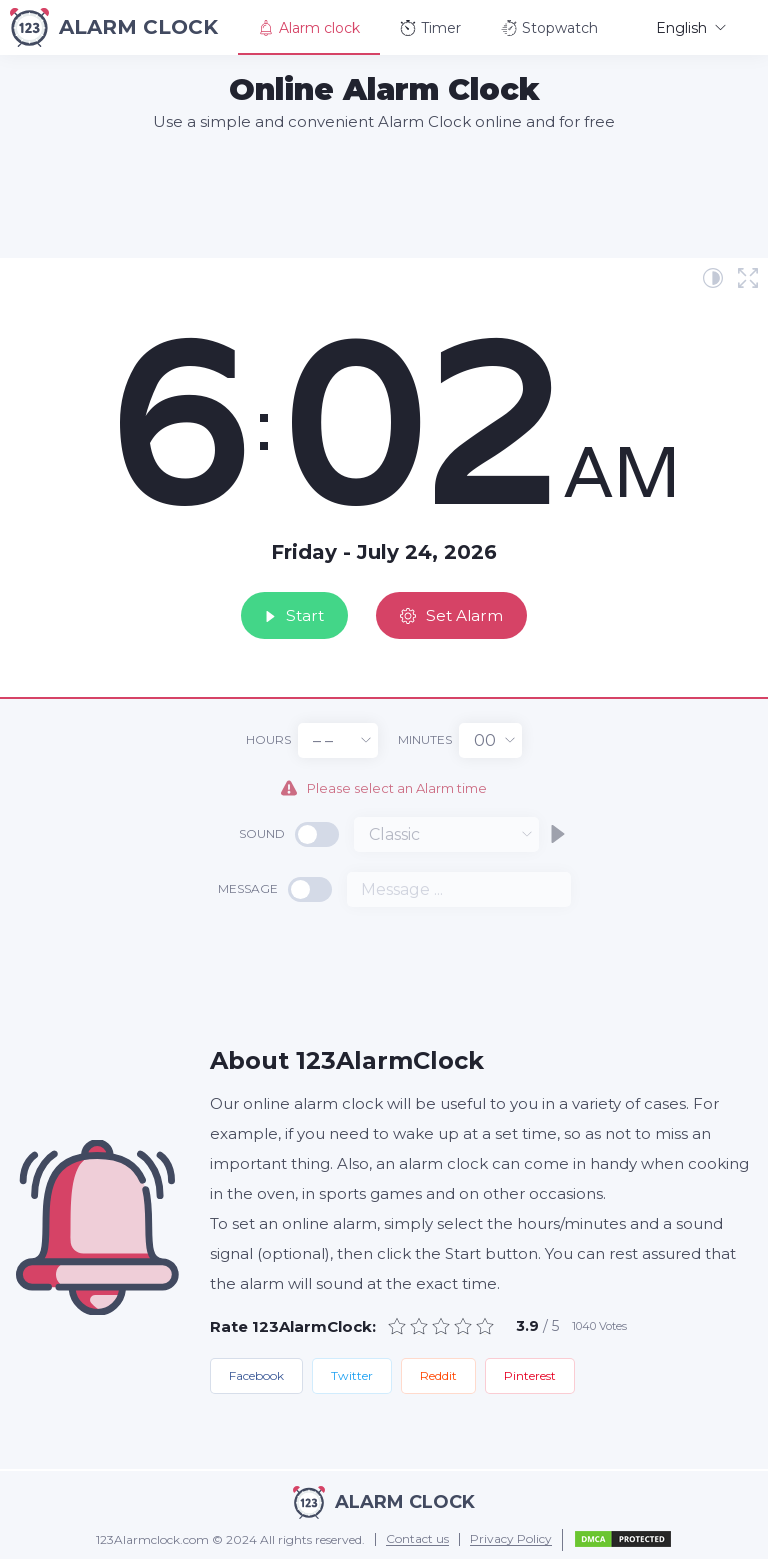 This screenshot has height=1559, width=768. Describe the element at coordinates (459, 612) in the screenshot. I see `Set Alarm` at that location.